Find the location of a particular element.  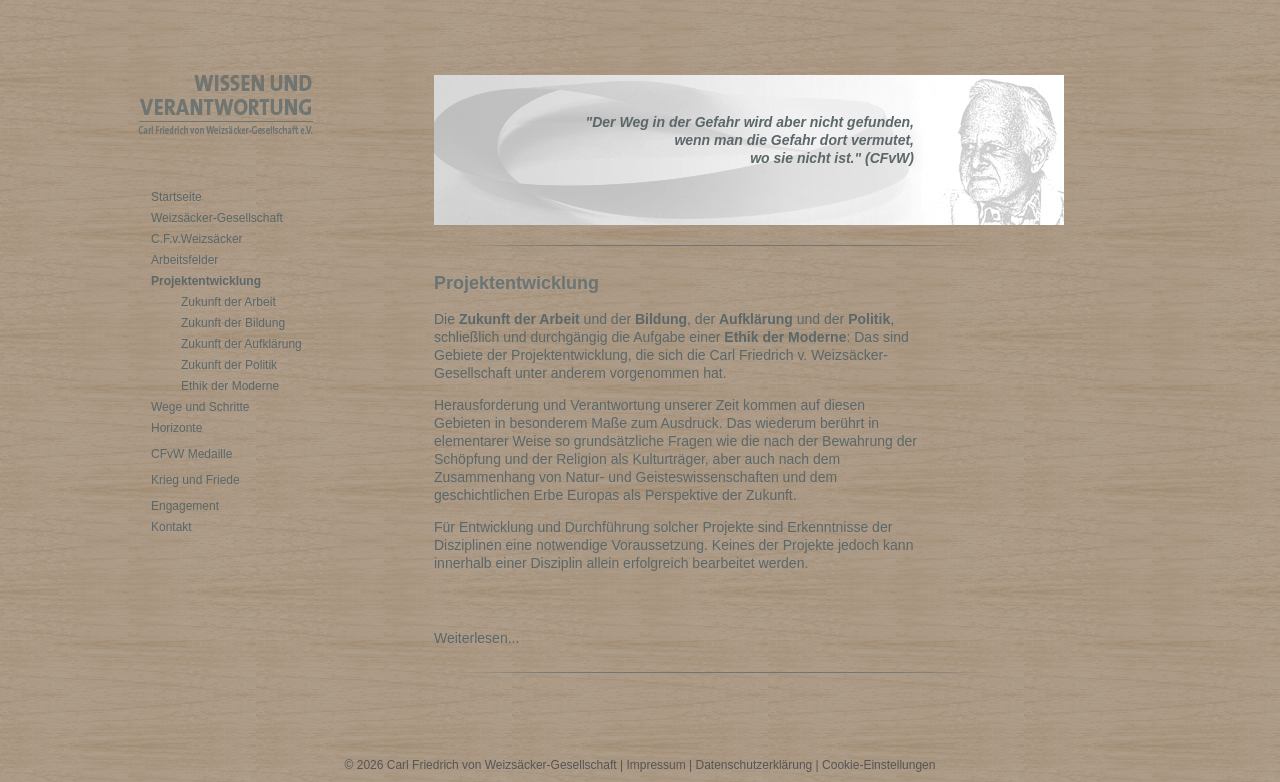

Krieg und Friede is located at coordinates (195, 480).